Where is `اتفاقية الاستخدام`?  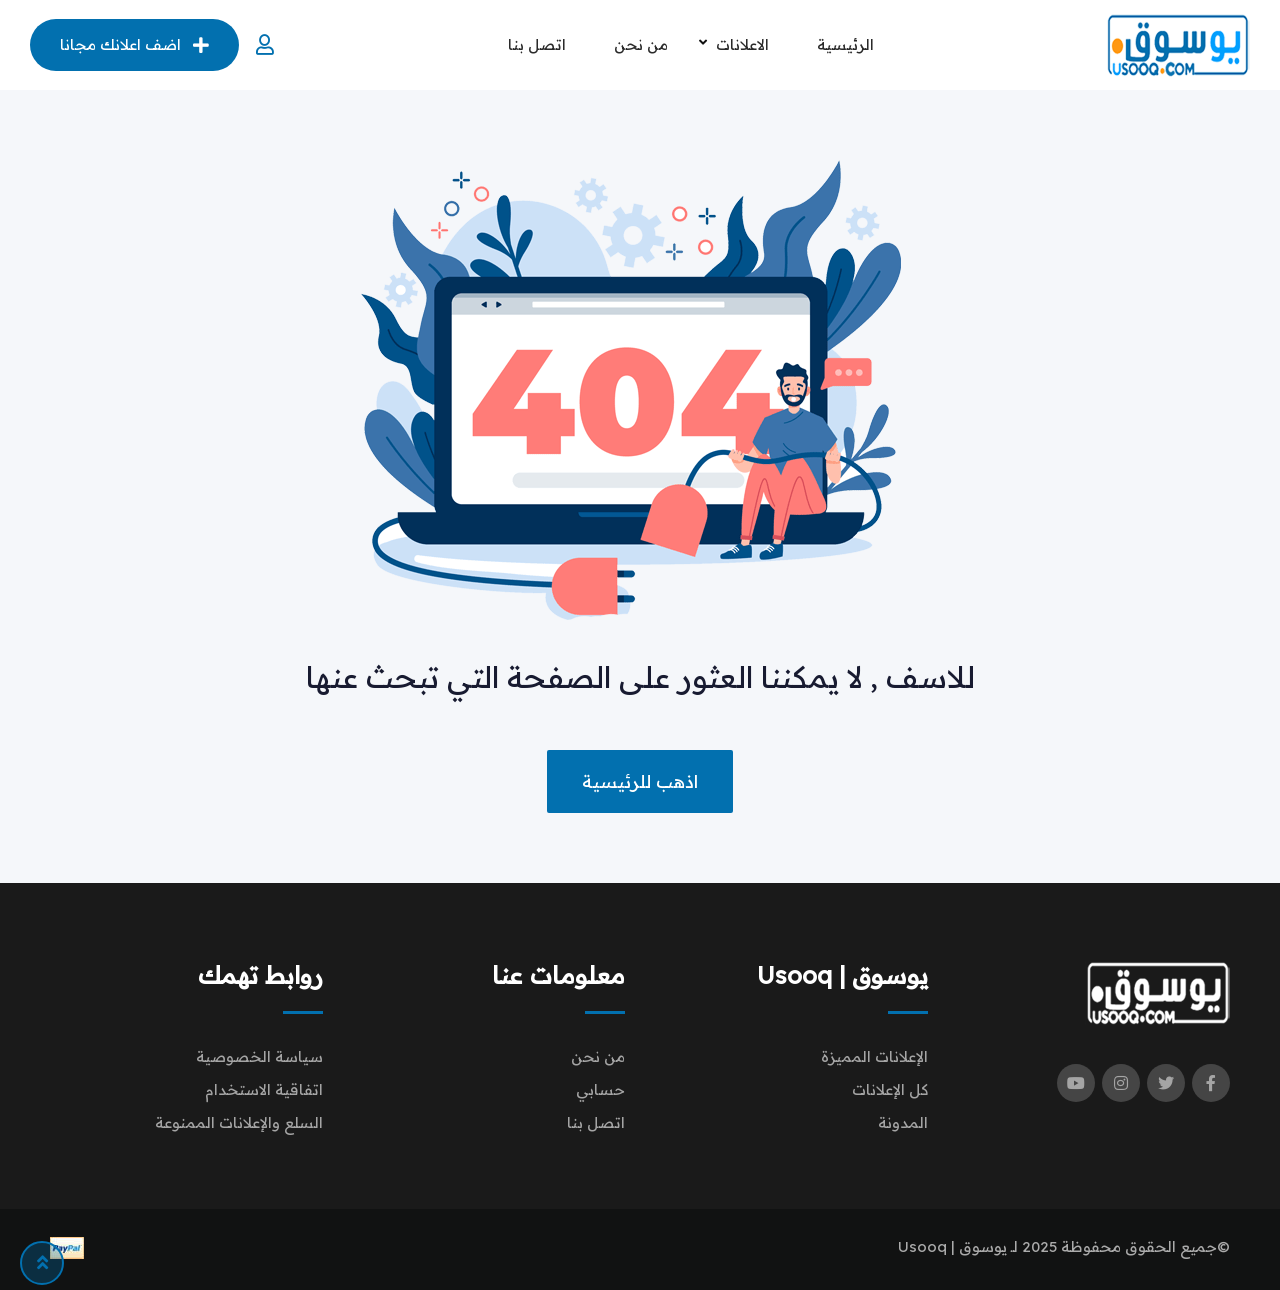 اتفاقية الاستخدام is located at coordinates (264, 1089).